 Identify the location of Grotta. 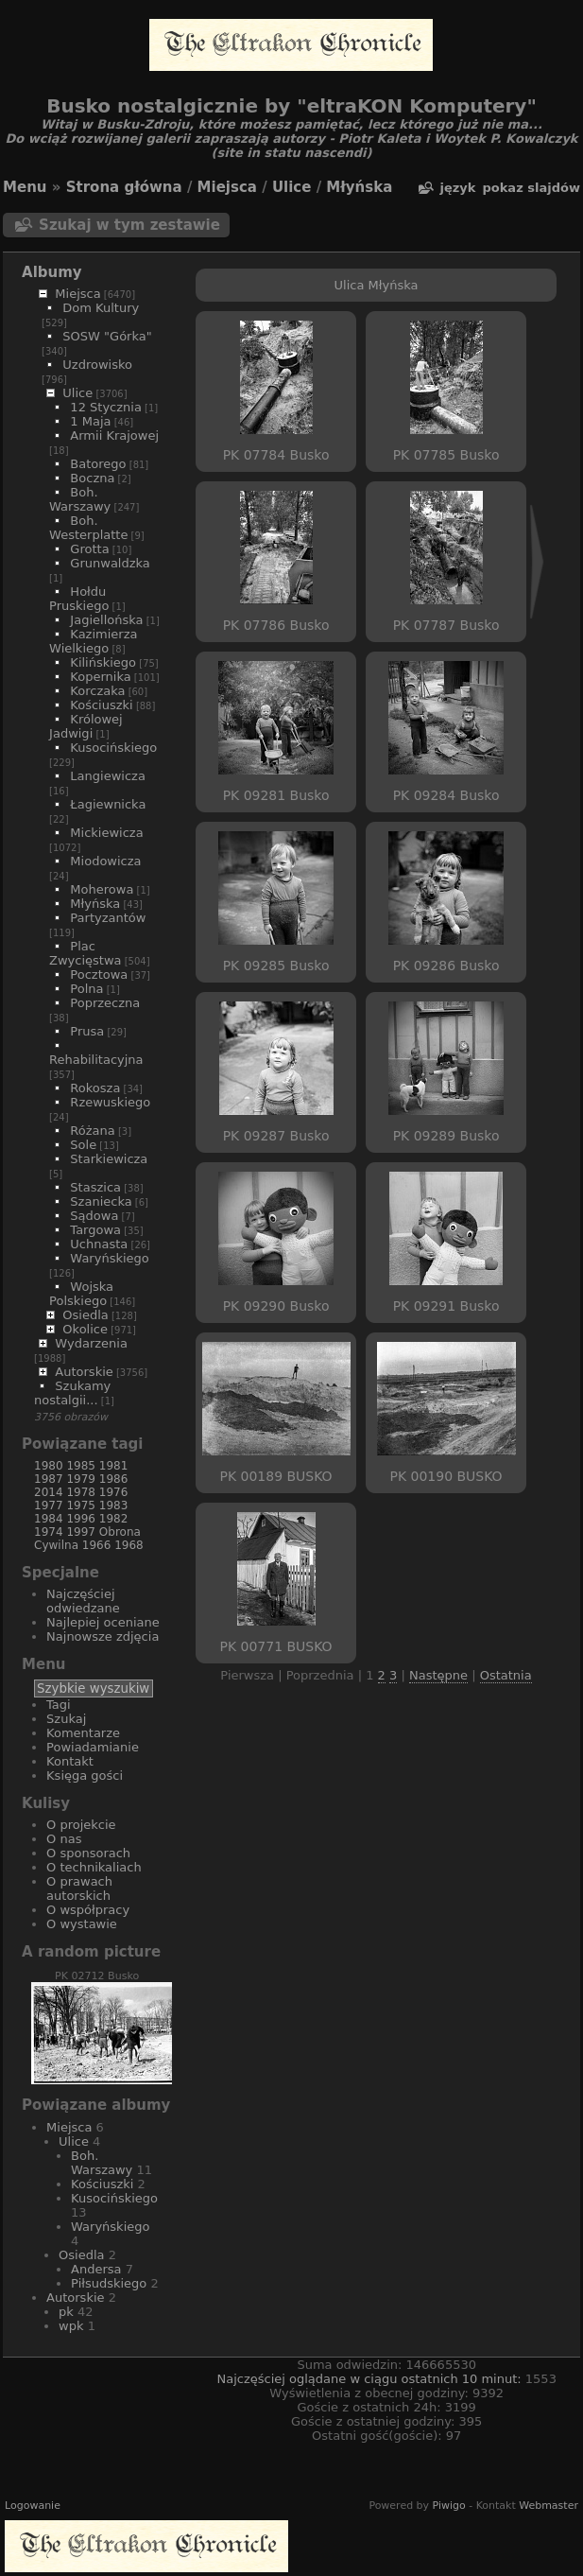
(89, 549).